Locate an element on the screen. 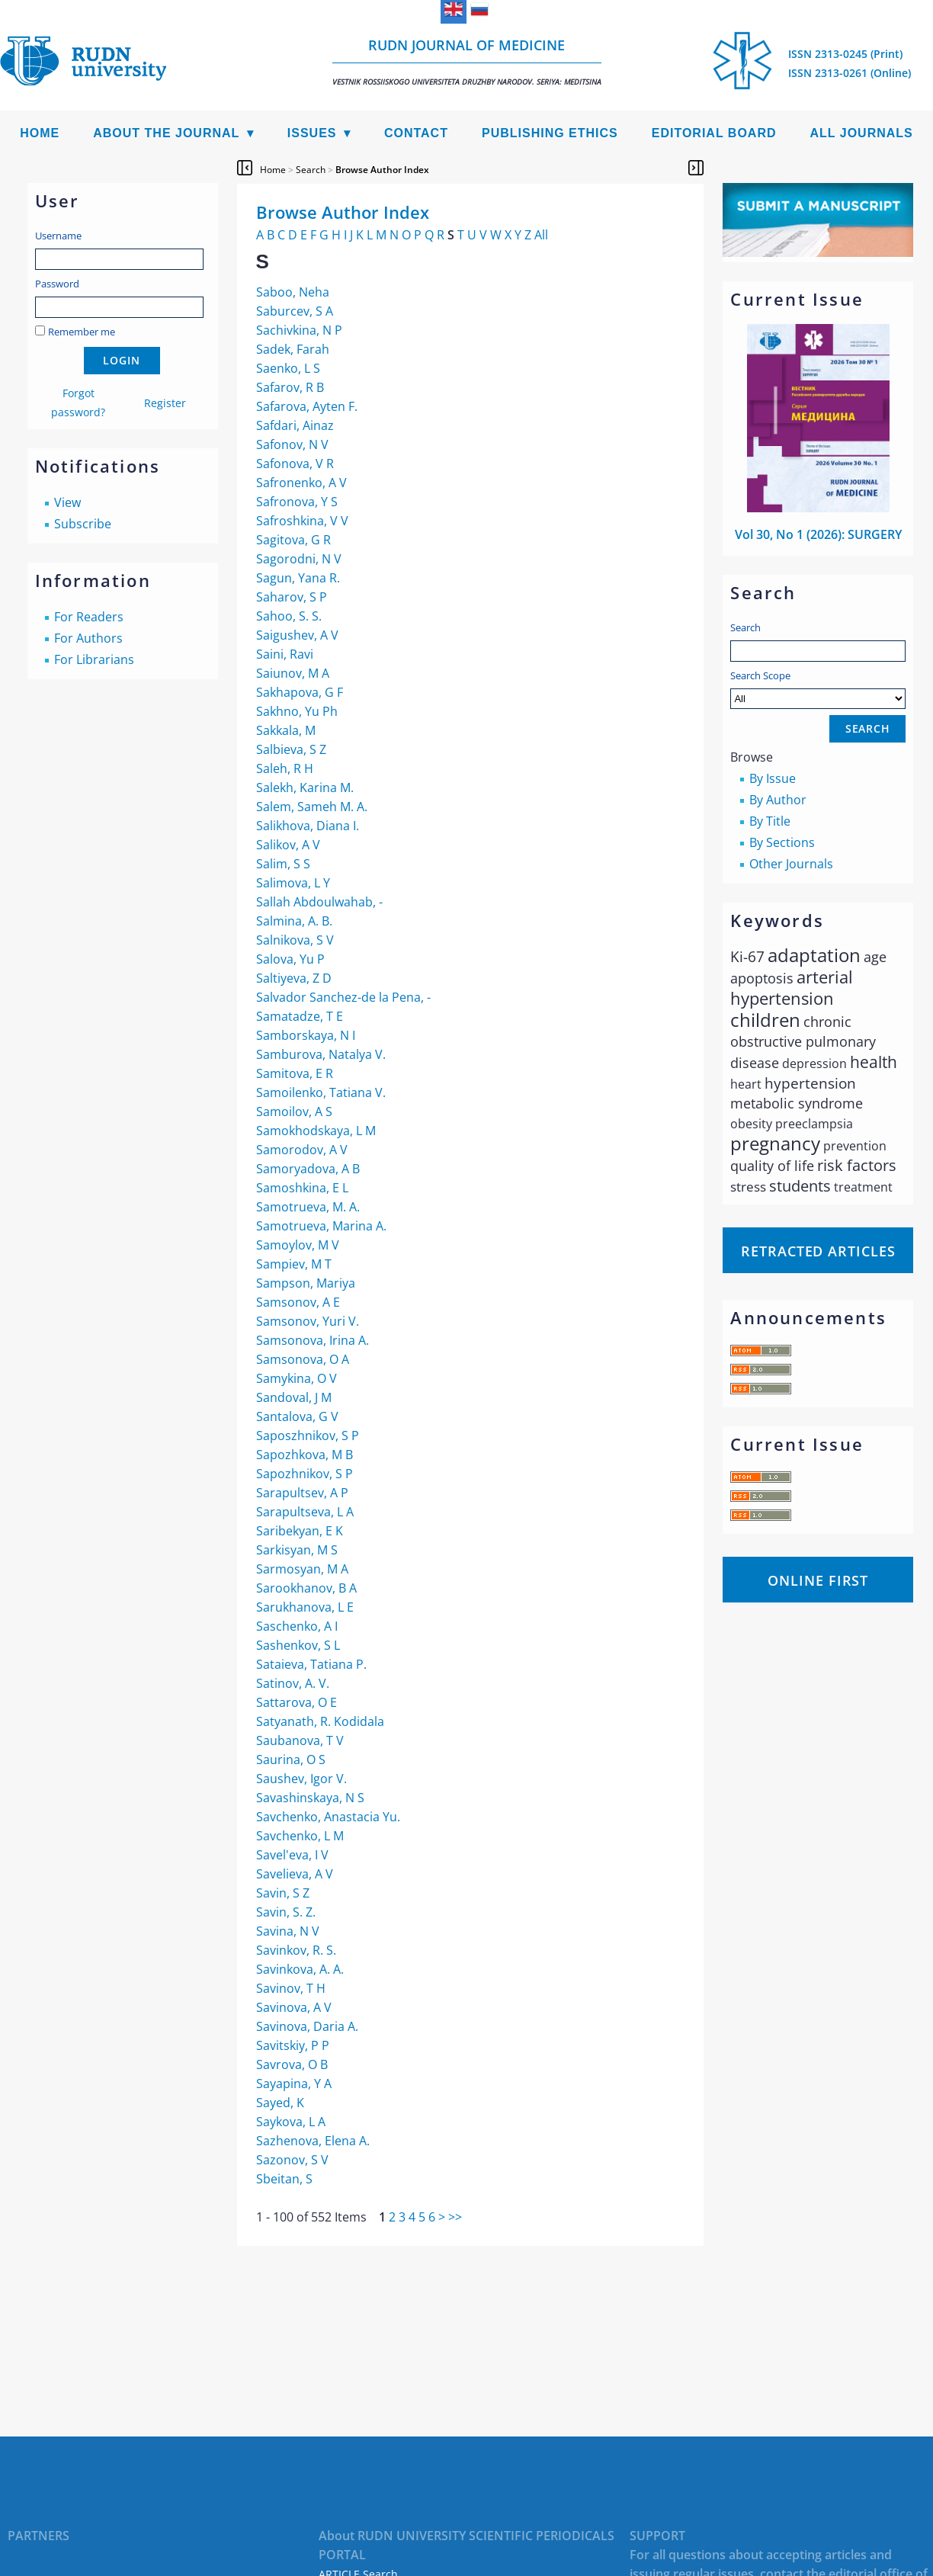 This screenshot has width=933, height=2576. Sapozhkova, M B is located at coordinates (304, 1454).